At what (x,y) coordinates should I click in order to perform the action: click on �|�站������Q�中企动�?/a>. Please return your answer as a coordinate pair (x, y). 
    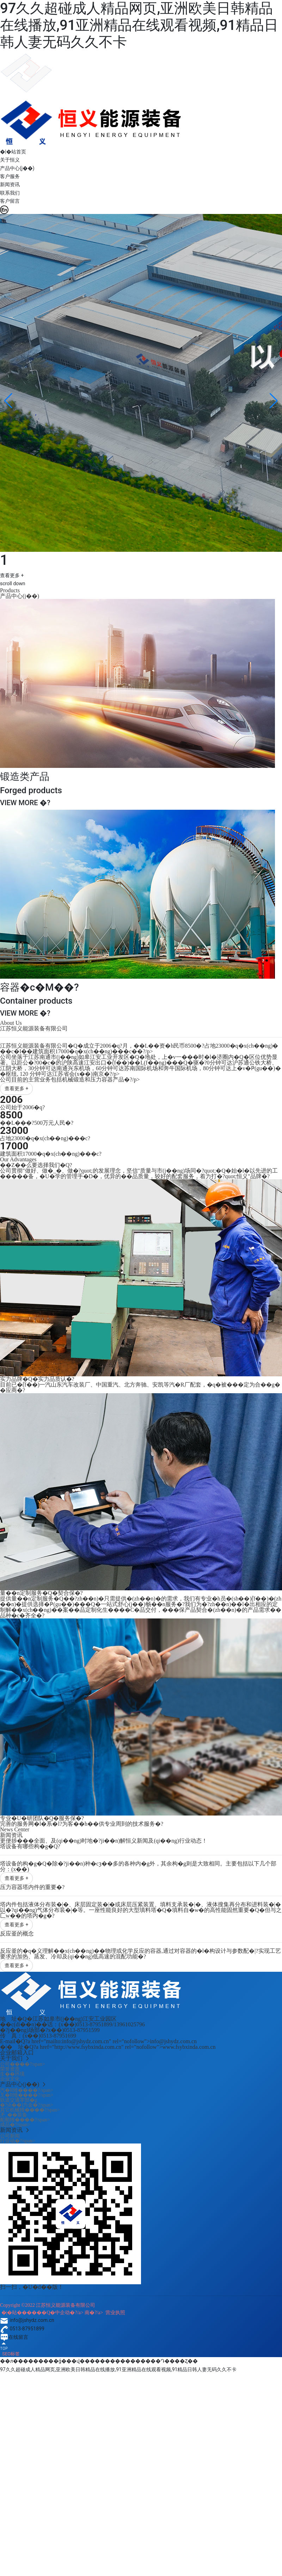
    Looking at the image, I should click on (43, 2312).